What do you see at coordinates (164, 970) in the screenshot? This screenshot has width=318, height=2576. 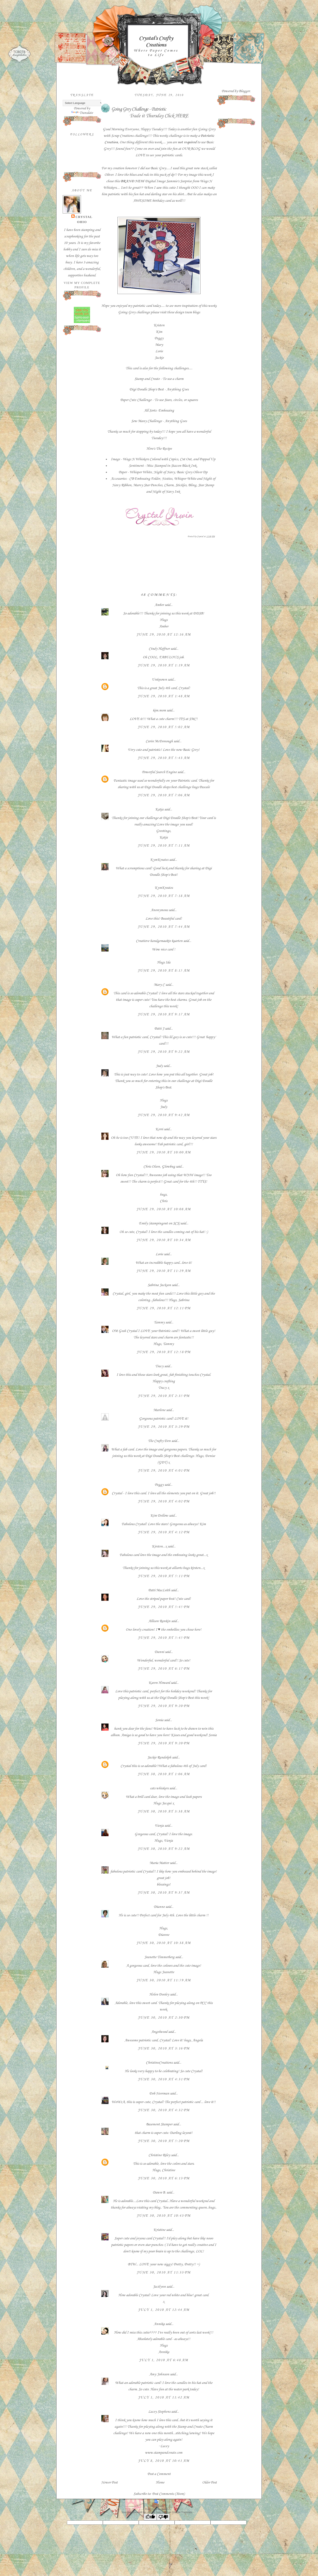 I see `June 29, 2010 at 8:15 AM` at bounding box center [164, 970].